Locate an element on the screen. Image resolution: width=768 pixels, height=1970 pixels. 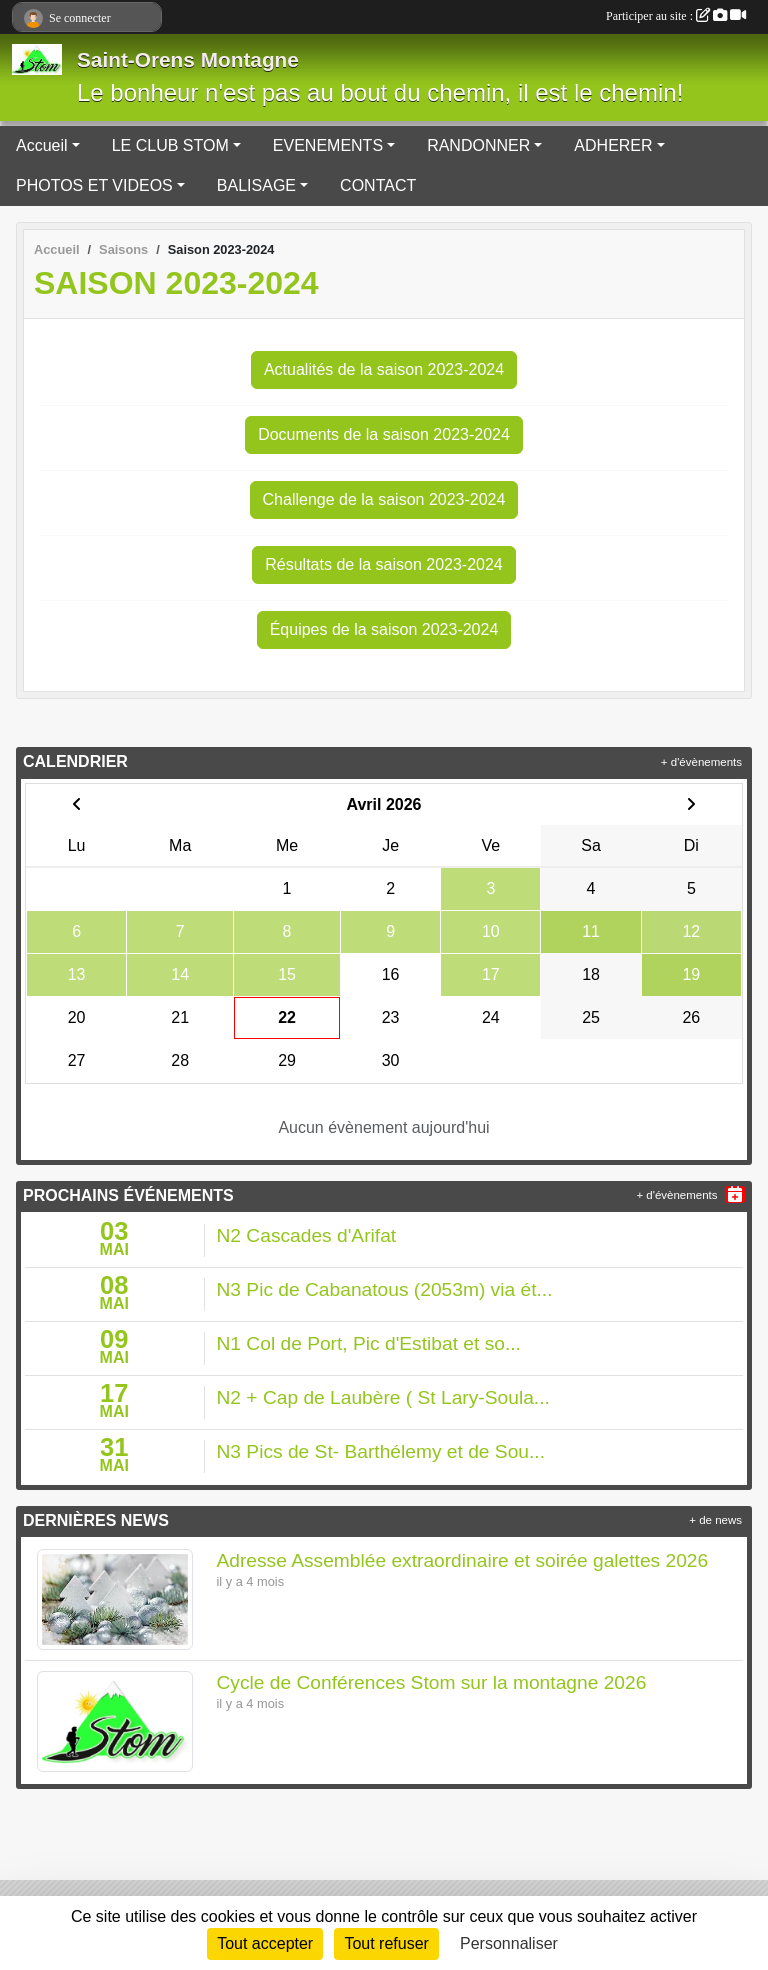
Documents de la saison 2023-2024 is located at coordinates (384, 434).